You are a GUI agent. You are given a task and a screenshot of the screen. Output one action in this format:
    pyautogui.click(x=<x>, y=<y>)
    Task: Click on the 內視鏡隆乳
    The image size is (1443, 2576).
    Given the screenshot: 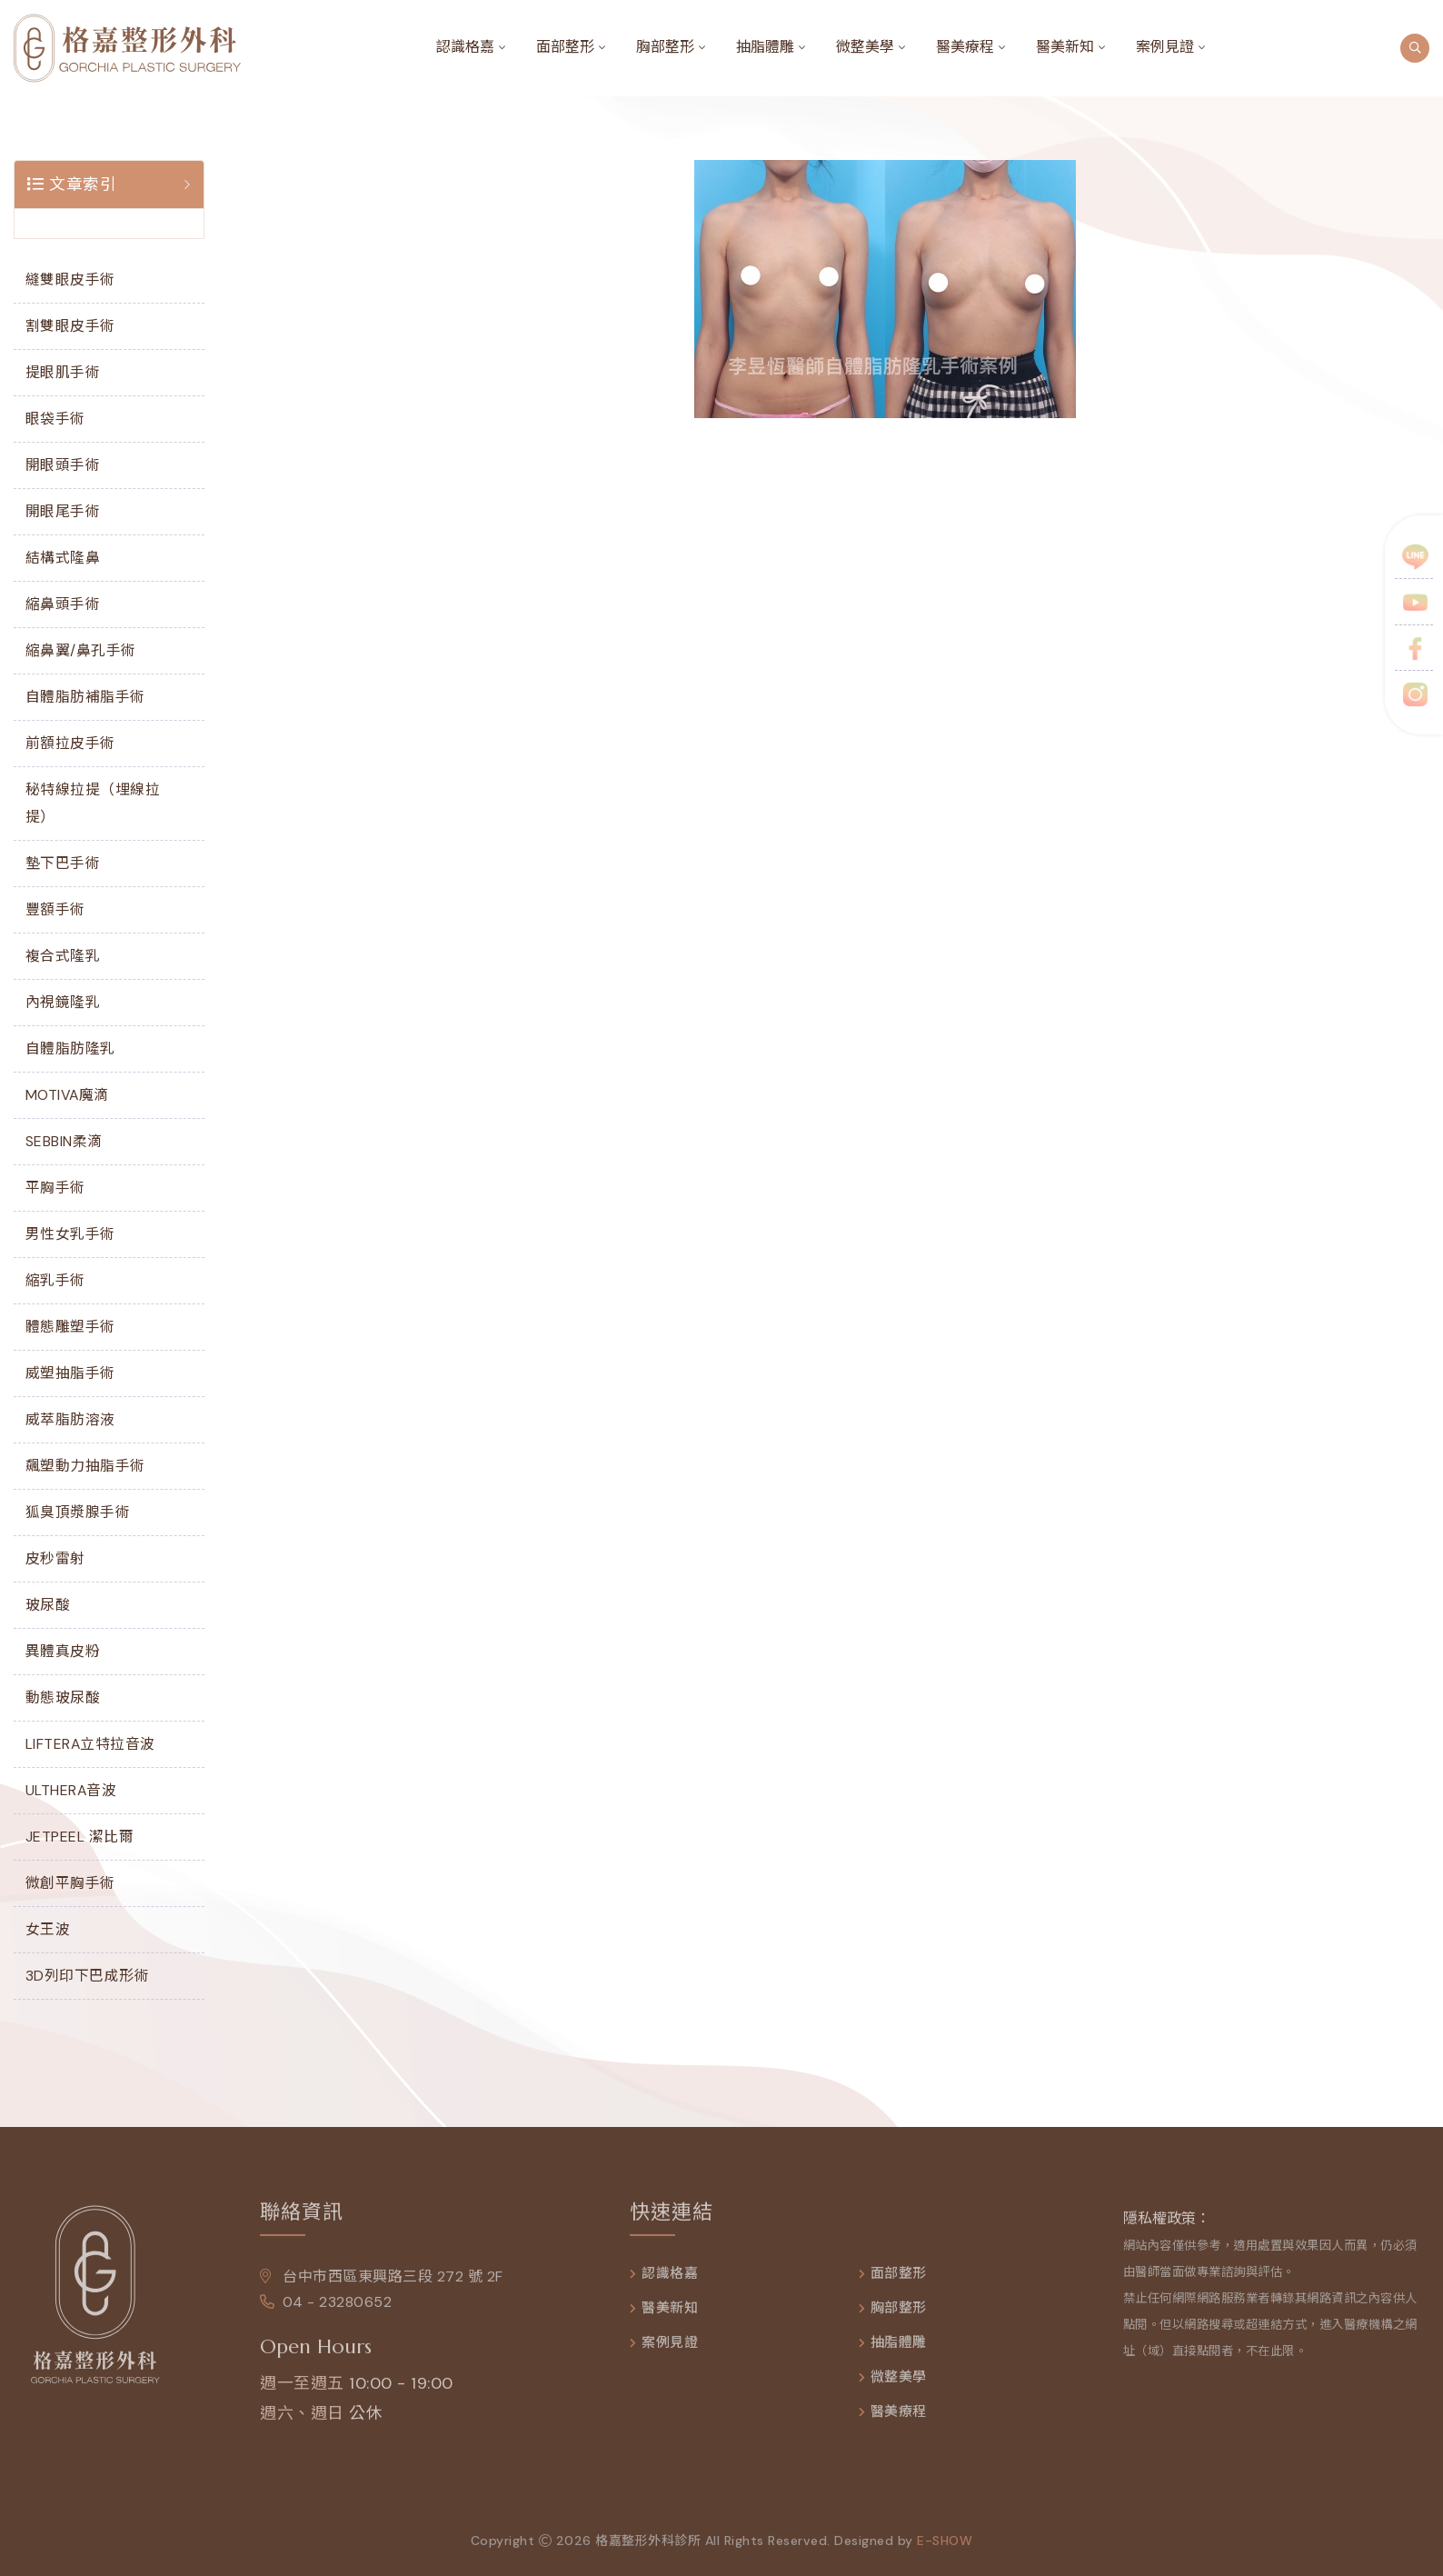 What is the action you would take?
    pyautogui.click(x=63, y=1002)
    